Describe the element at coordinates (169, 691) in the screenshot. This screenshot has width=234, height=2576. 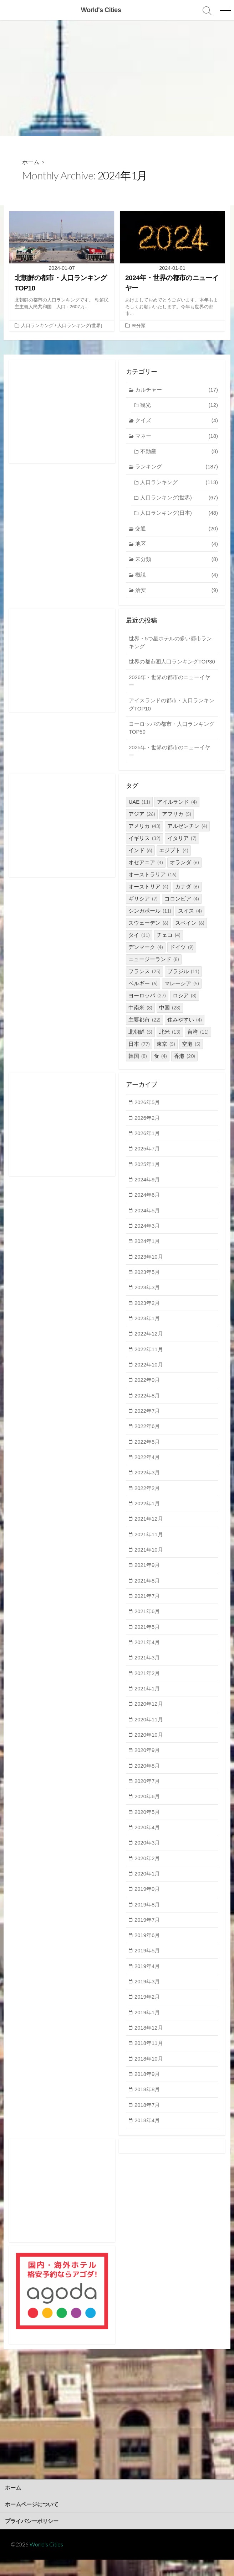
I see `2026年・世界の都市のニューイヤー` at that location.